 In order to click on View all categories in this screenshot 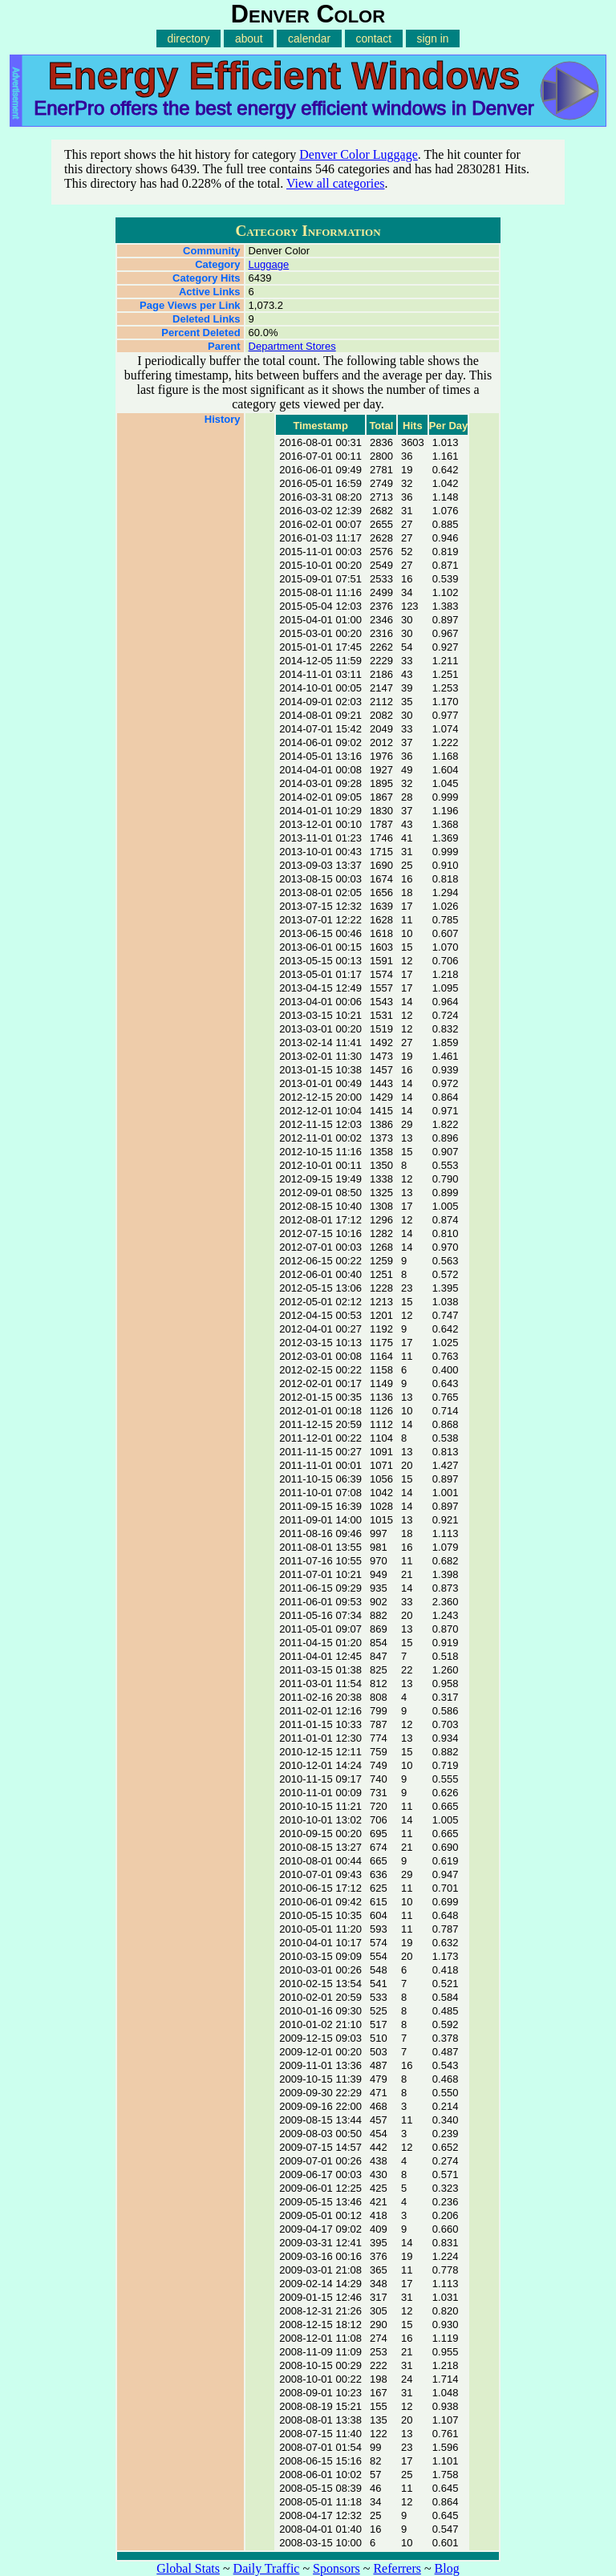, I will do `click(335, 183)`.